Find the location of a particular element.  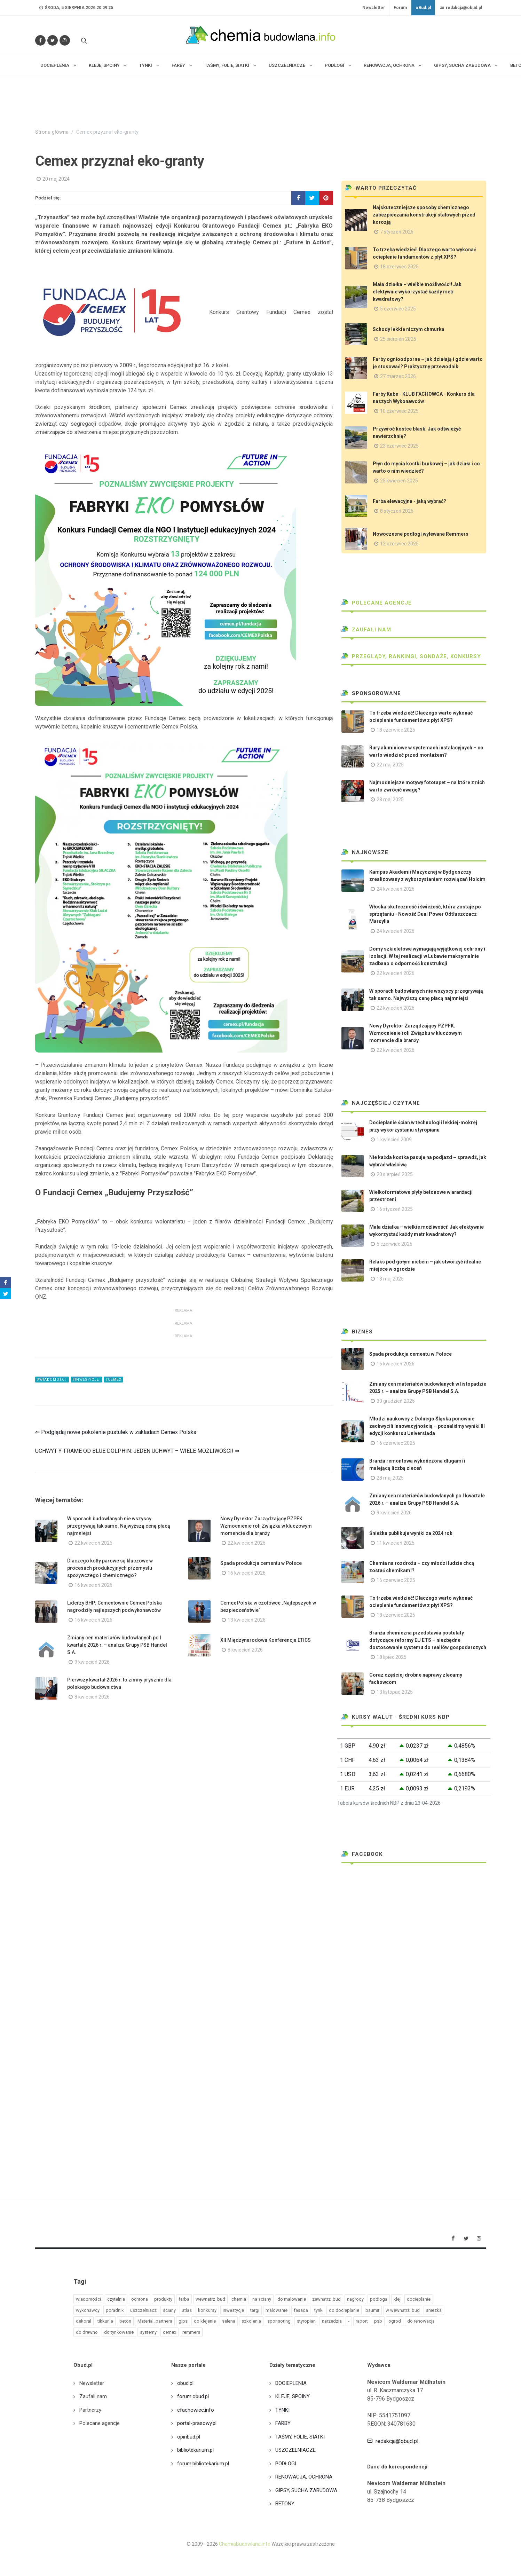

wewnatrz_bud is located at coordinates (210, 2299).